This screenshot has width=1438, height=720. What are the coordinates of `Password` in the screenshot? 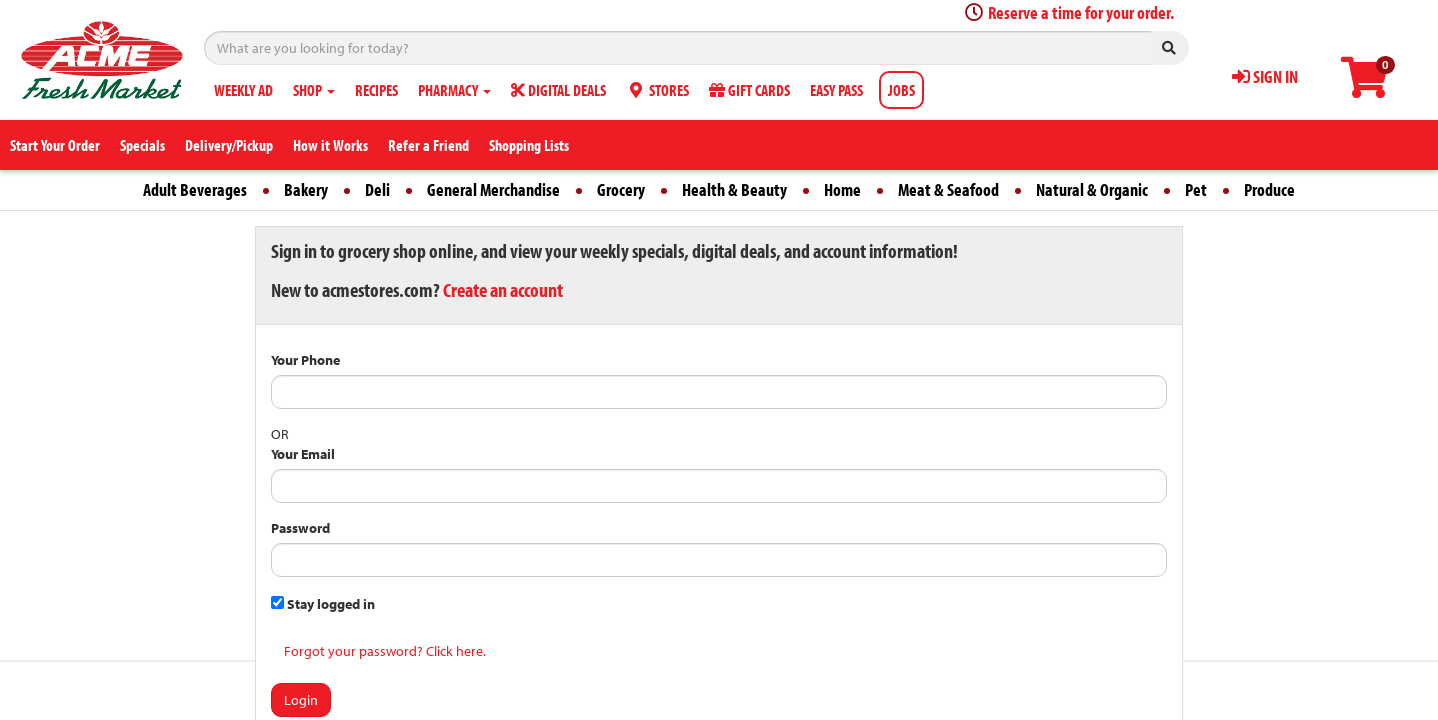 It's located at (300, 528).